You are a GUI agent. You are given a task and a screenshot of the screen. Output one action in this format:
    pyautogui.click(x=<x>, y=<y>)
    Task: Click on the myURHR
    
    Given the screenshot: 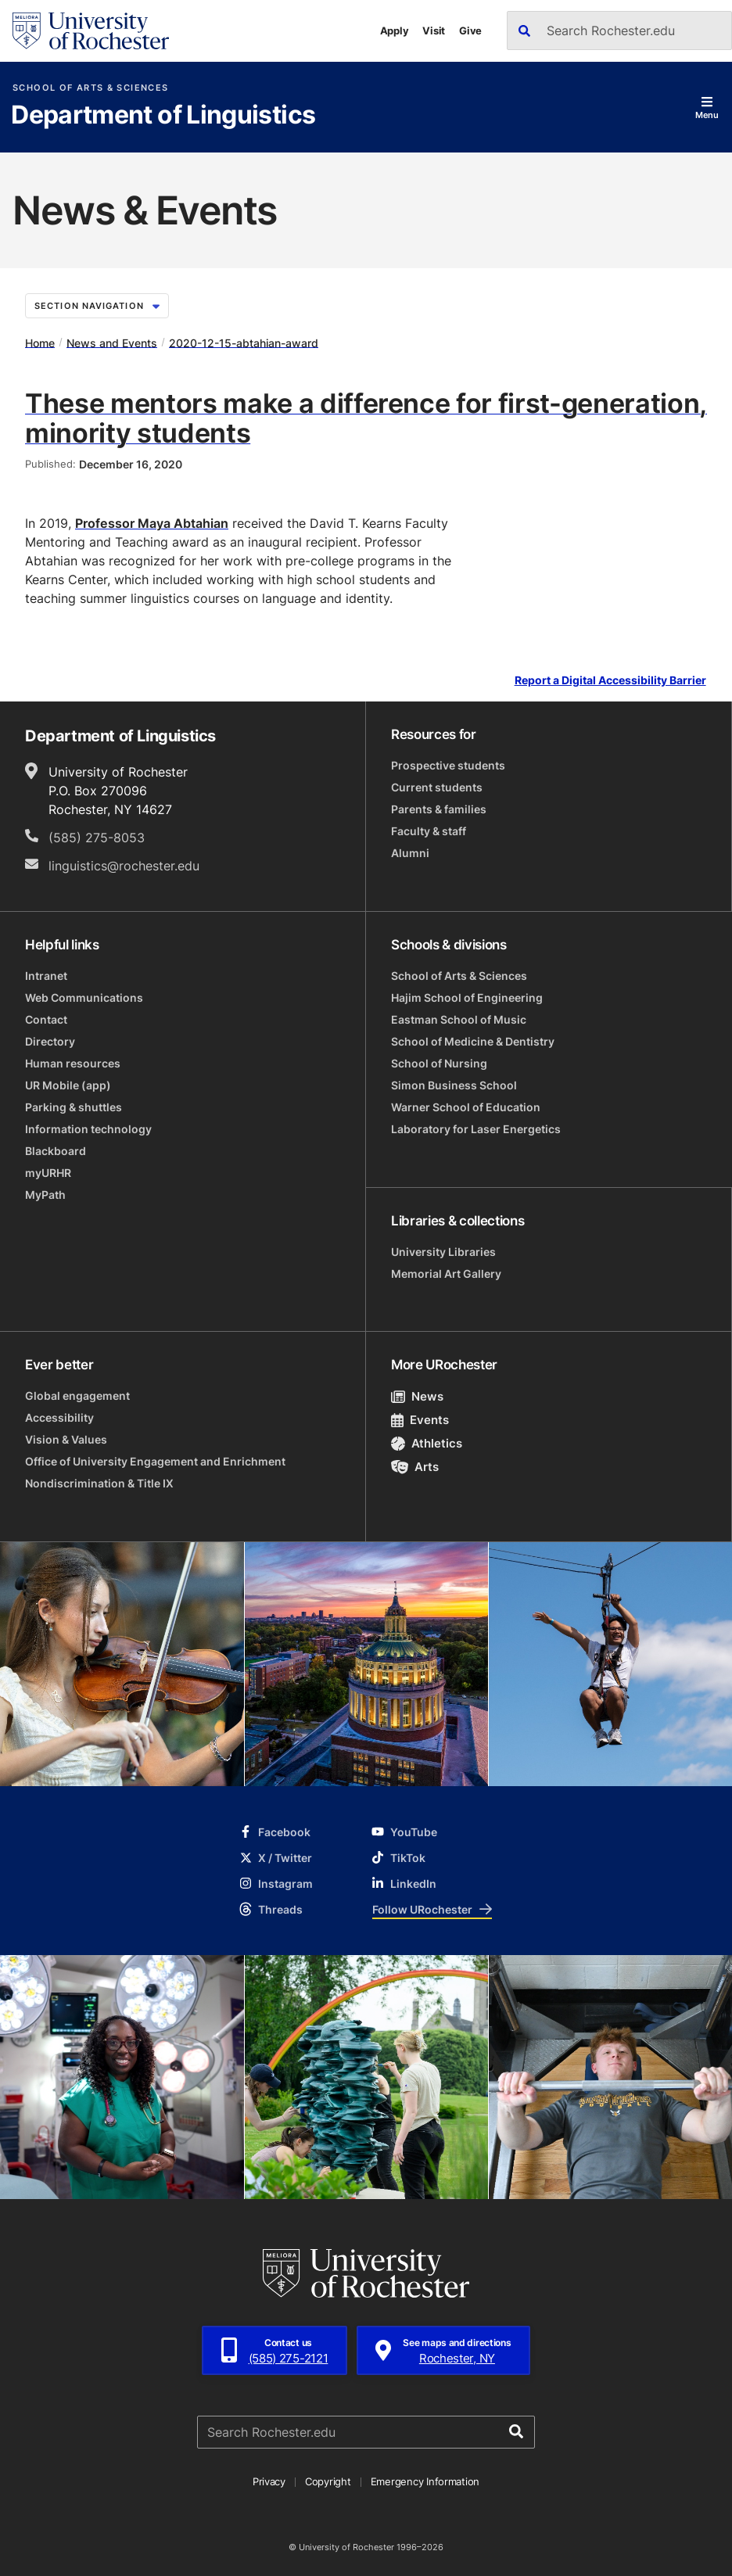 What is the action you would take?
    pyautogui.click(x=48, y=1172)
    